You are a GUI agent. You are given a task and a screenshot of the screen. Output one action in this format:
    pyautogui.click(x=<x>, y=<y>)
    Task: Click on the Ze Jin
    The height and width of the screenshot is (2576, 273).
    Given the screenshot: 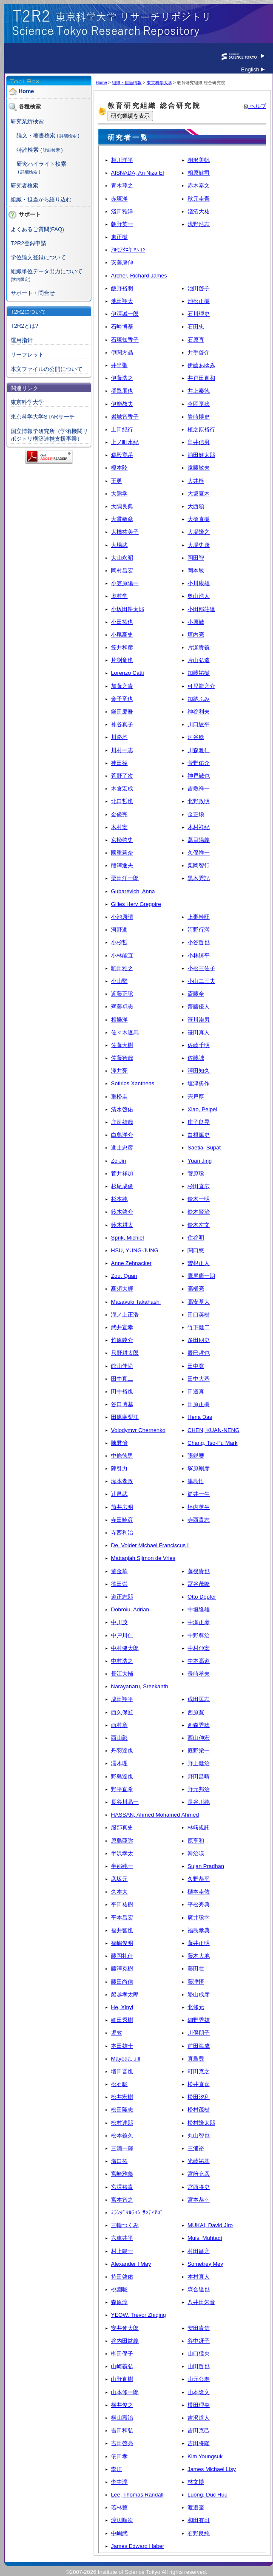 What is the action you would take?
    pyautogui.click(x=118, y=1161)
    